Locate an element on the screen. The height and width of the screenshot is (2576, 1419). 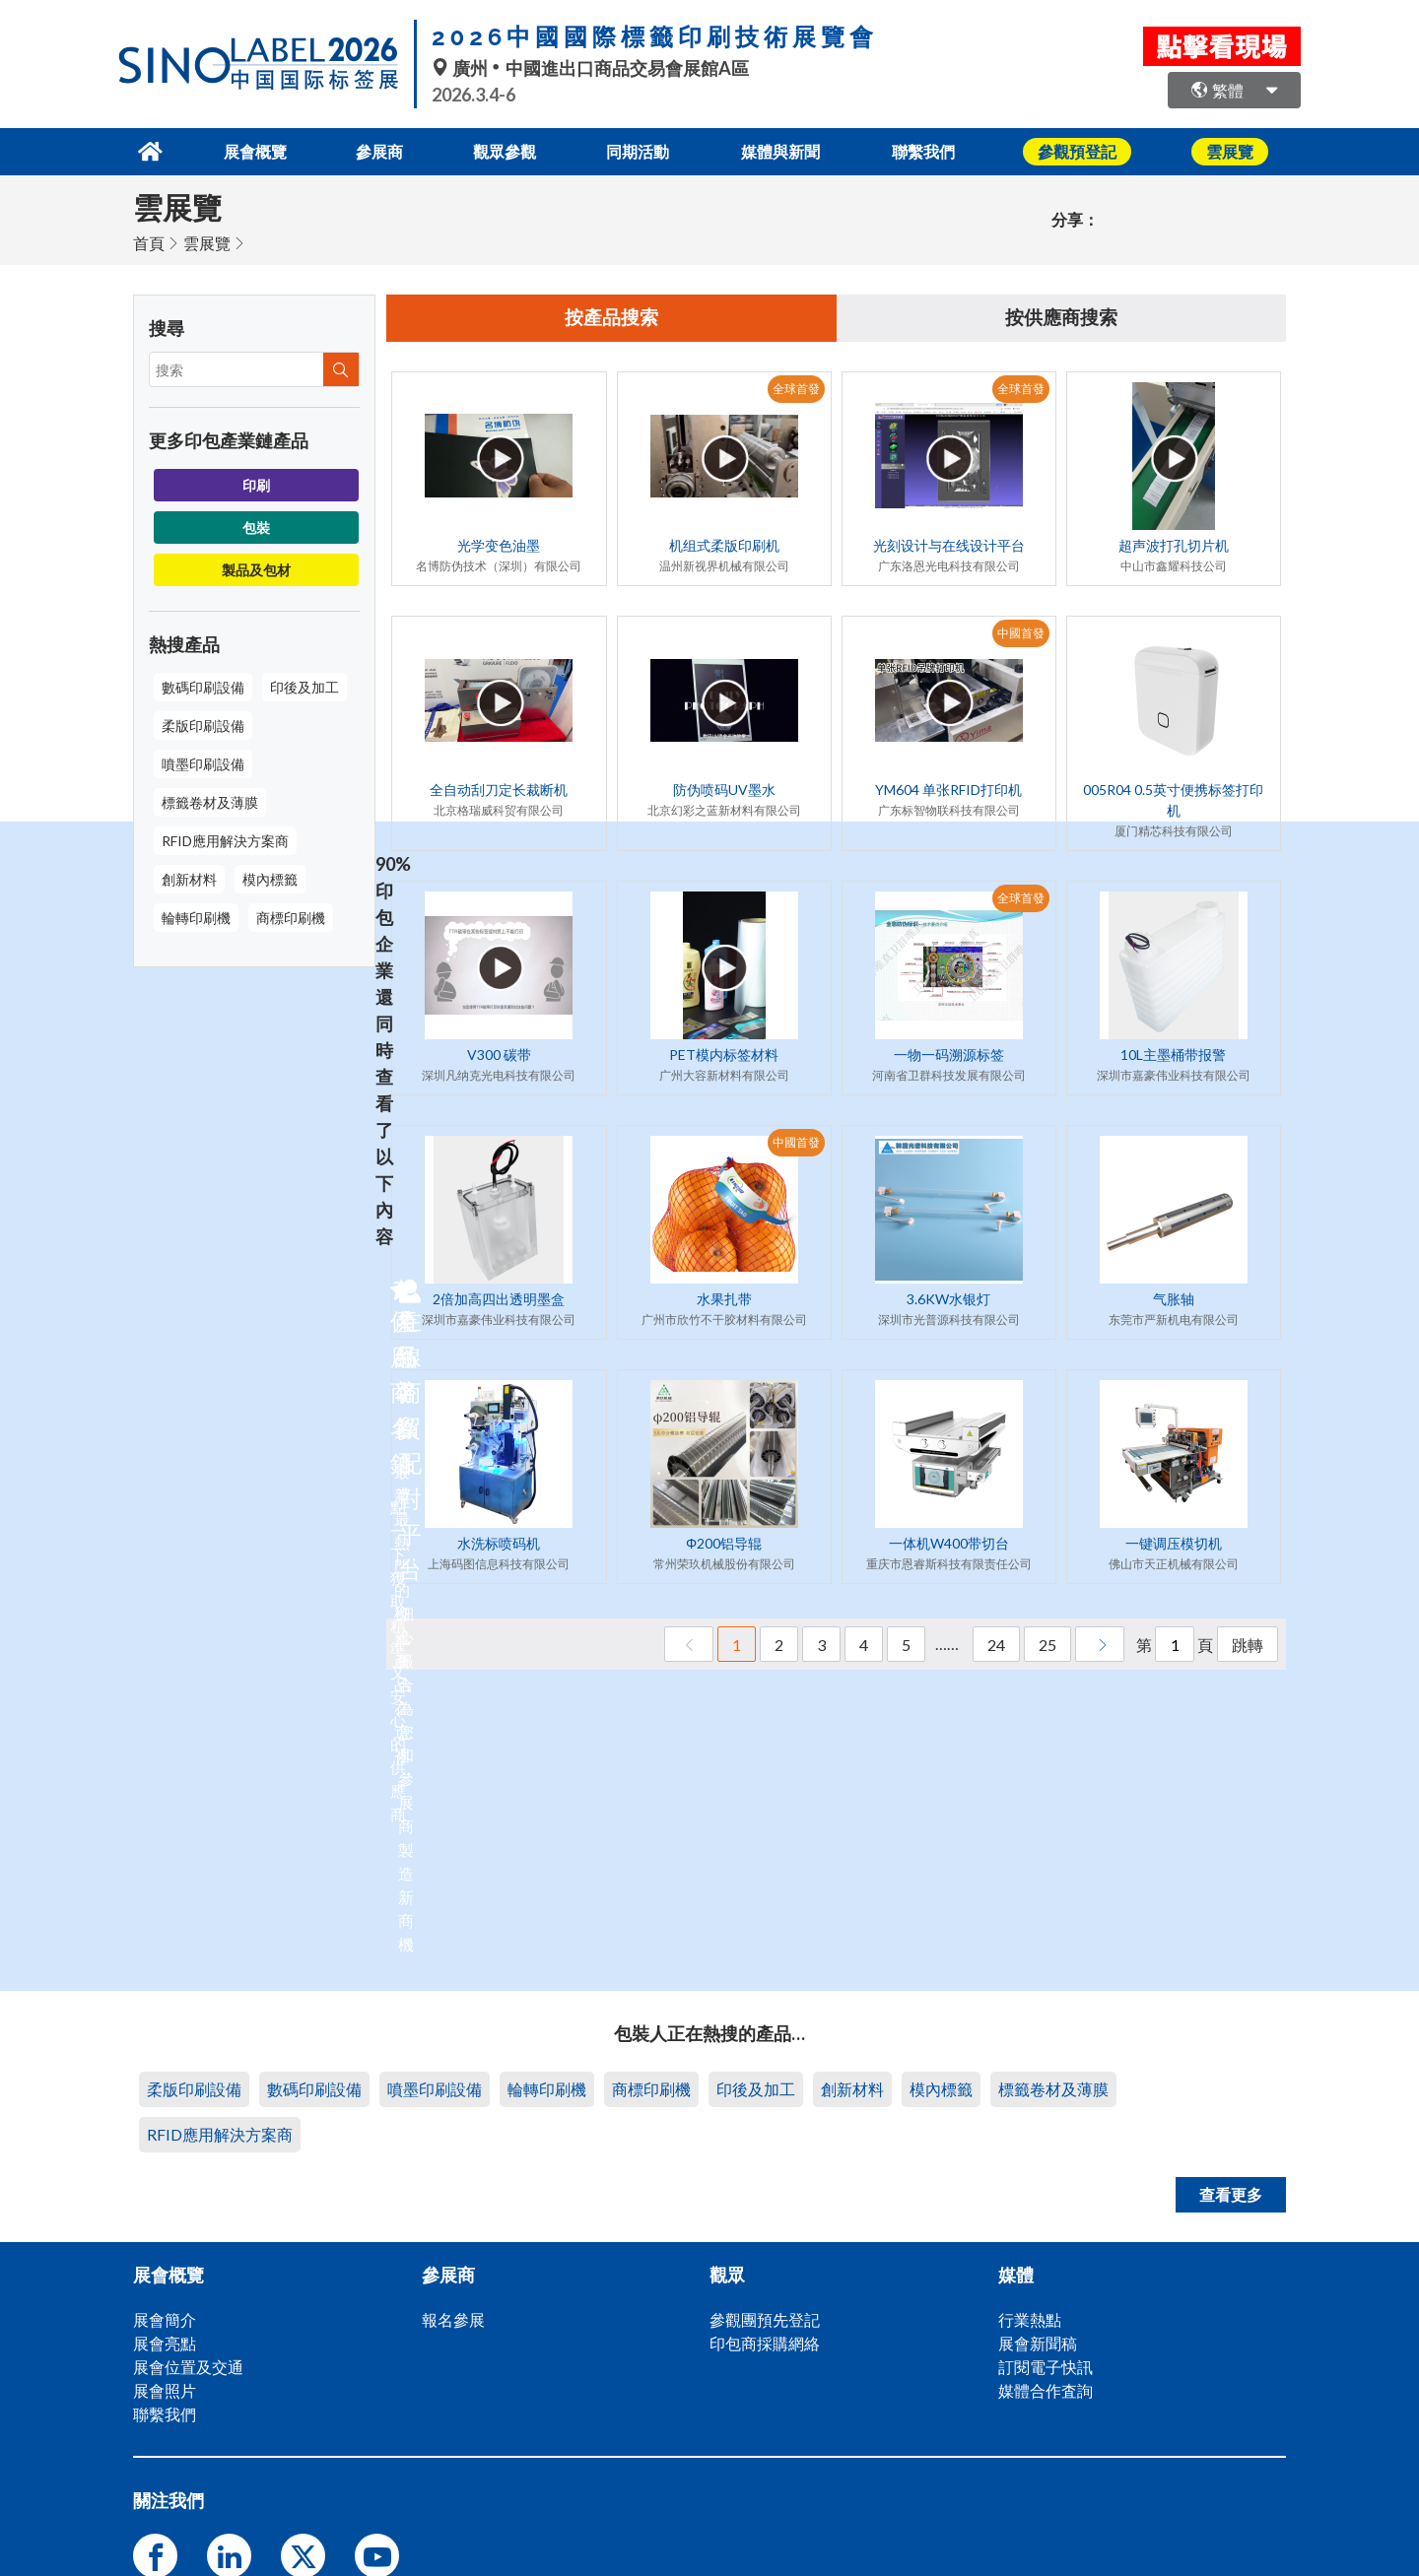
輪轉印刷機 is located at coordinates (196, 915).